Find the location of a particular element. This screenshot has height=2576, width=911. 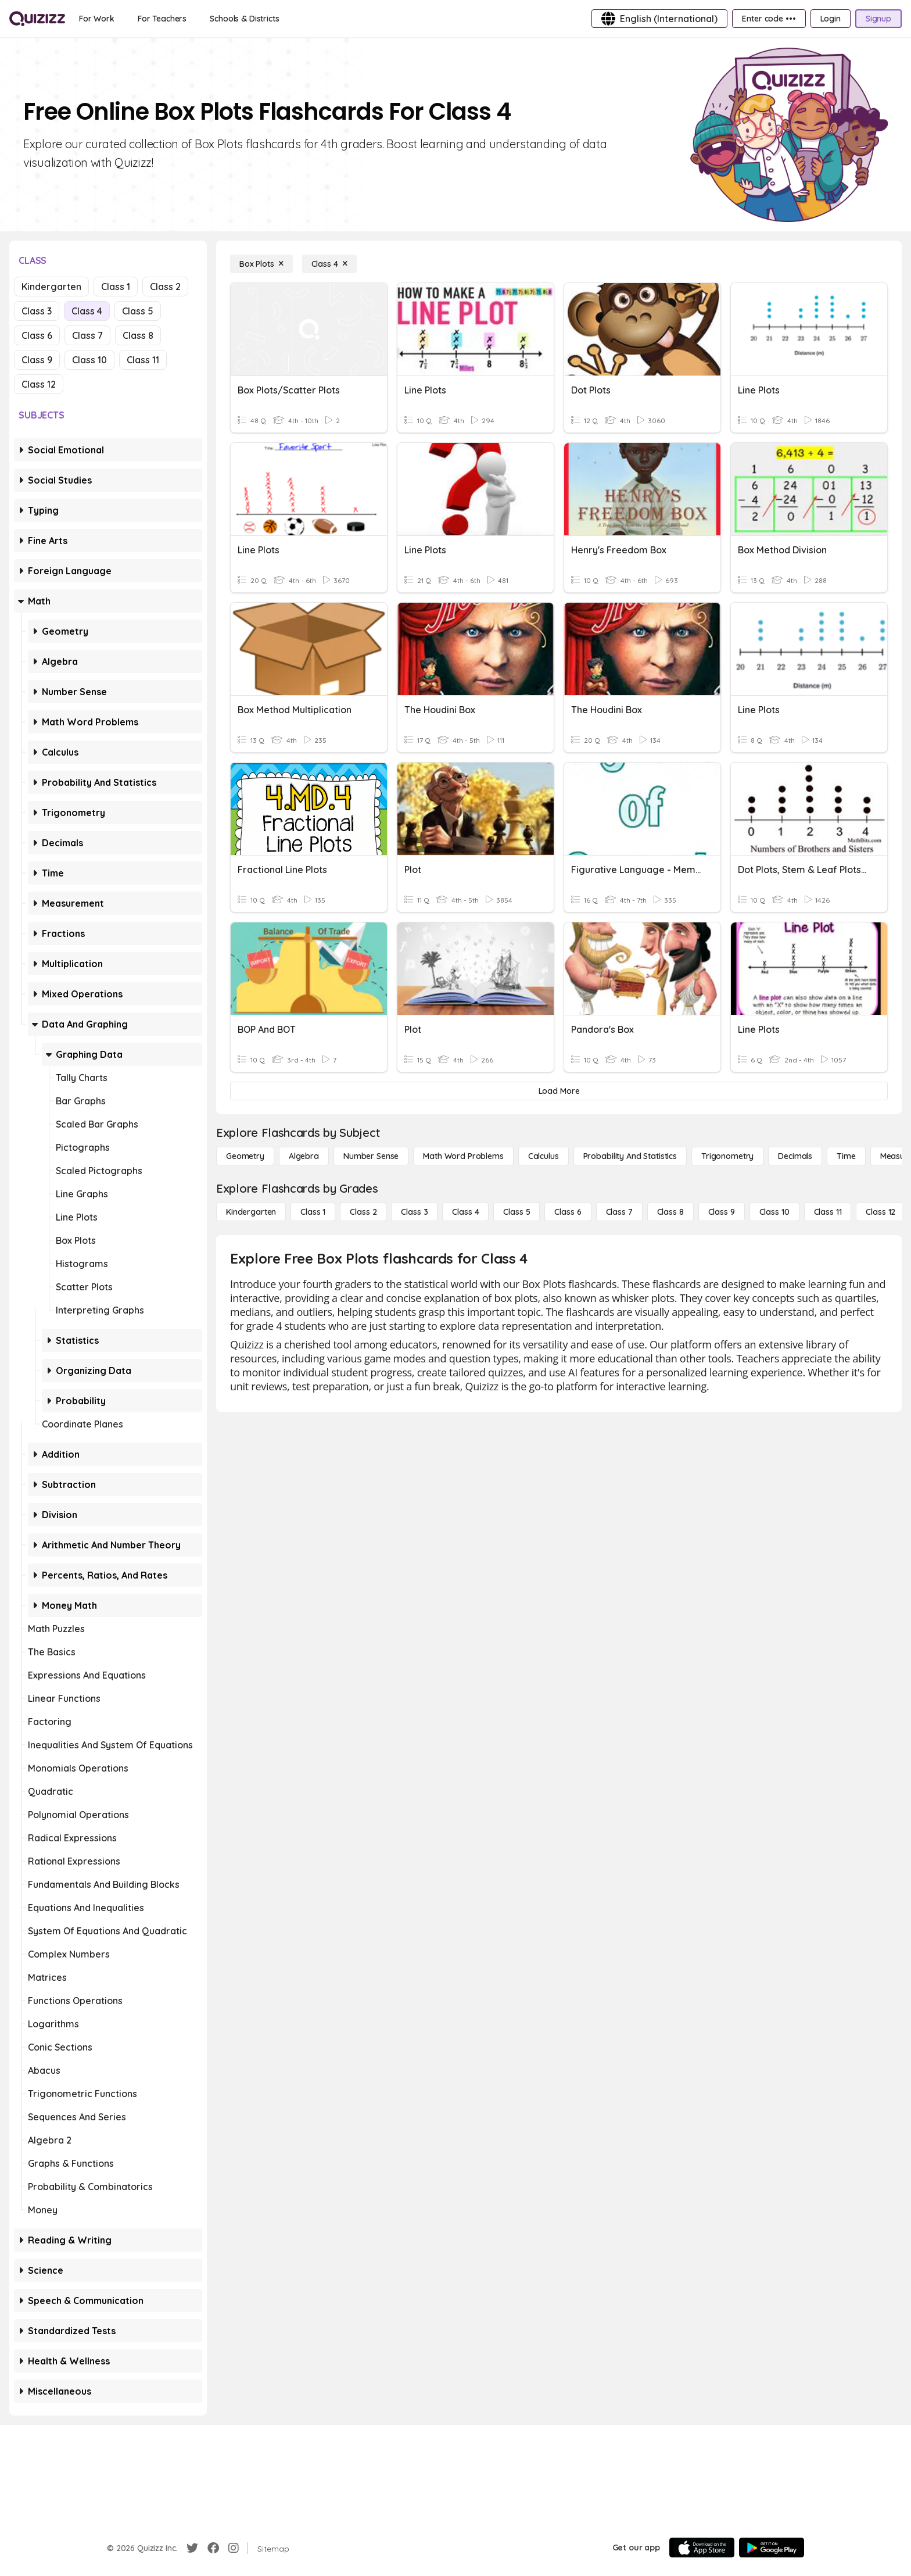

[calculus] is located at coordinates (543, 1156).